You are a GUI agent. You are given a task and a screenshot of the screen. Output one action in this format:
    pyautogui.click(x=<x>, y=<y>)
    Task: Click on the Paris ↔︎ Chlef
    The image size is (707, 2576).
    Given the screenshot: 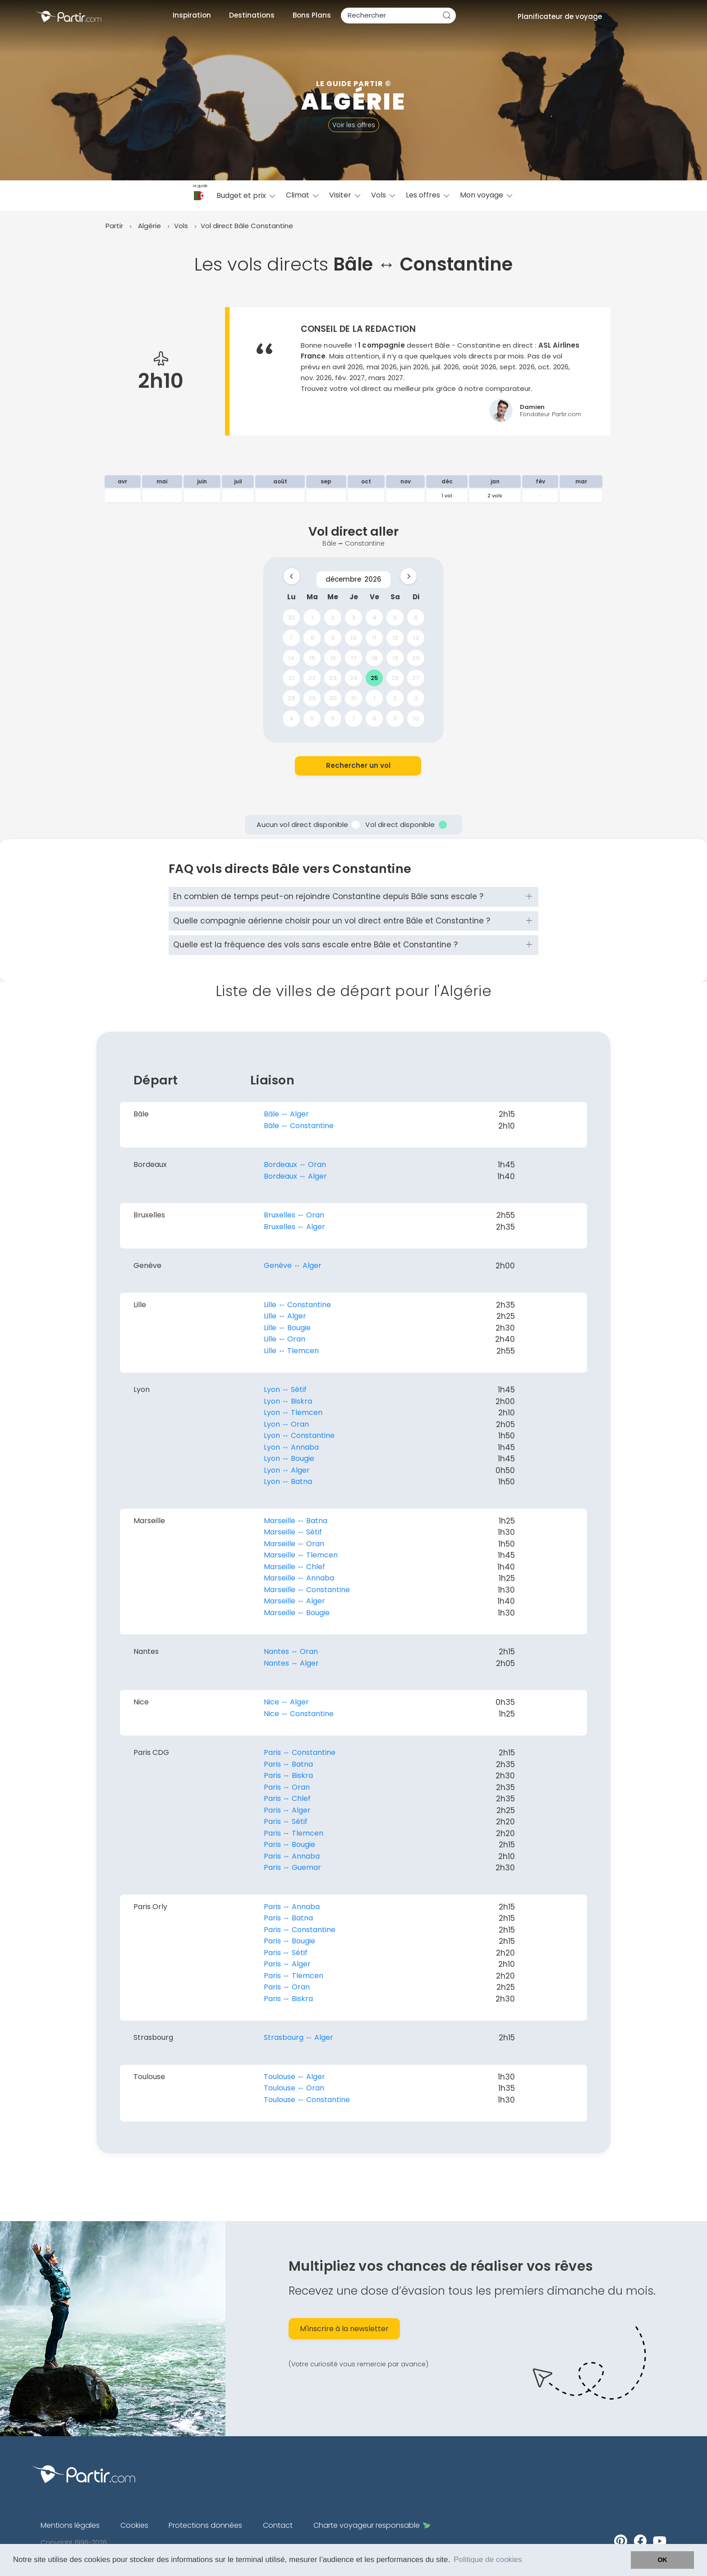 What is the action you would take?
    pyautogui.click(x=287, y=1798)
    